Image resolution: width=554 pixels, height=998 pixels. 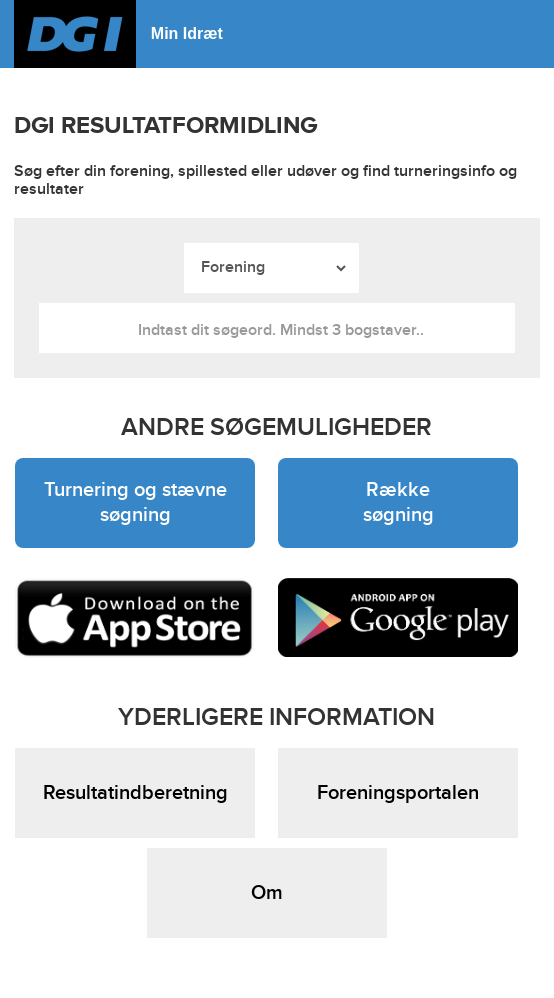 I want to click on Række søgning, so click(x=398, y=502).